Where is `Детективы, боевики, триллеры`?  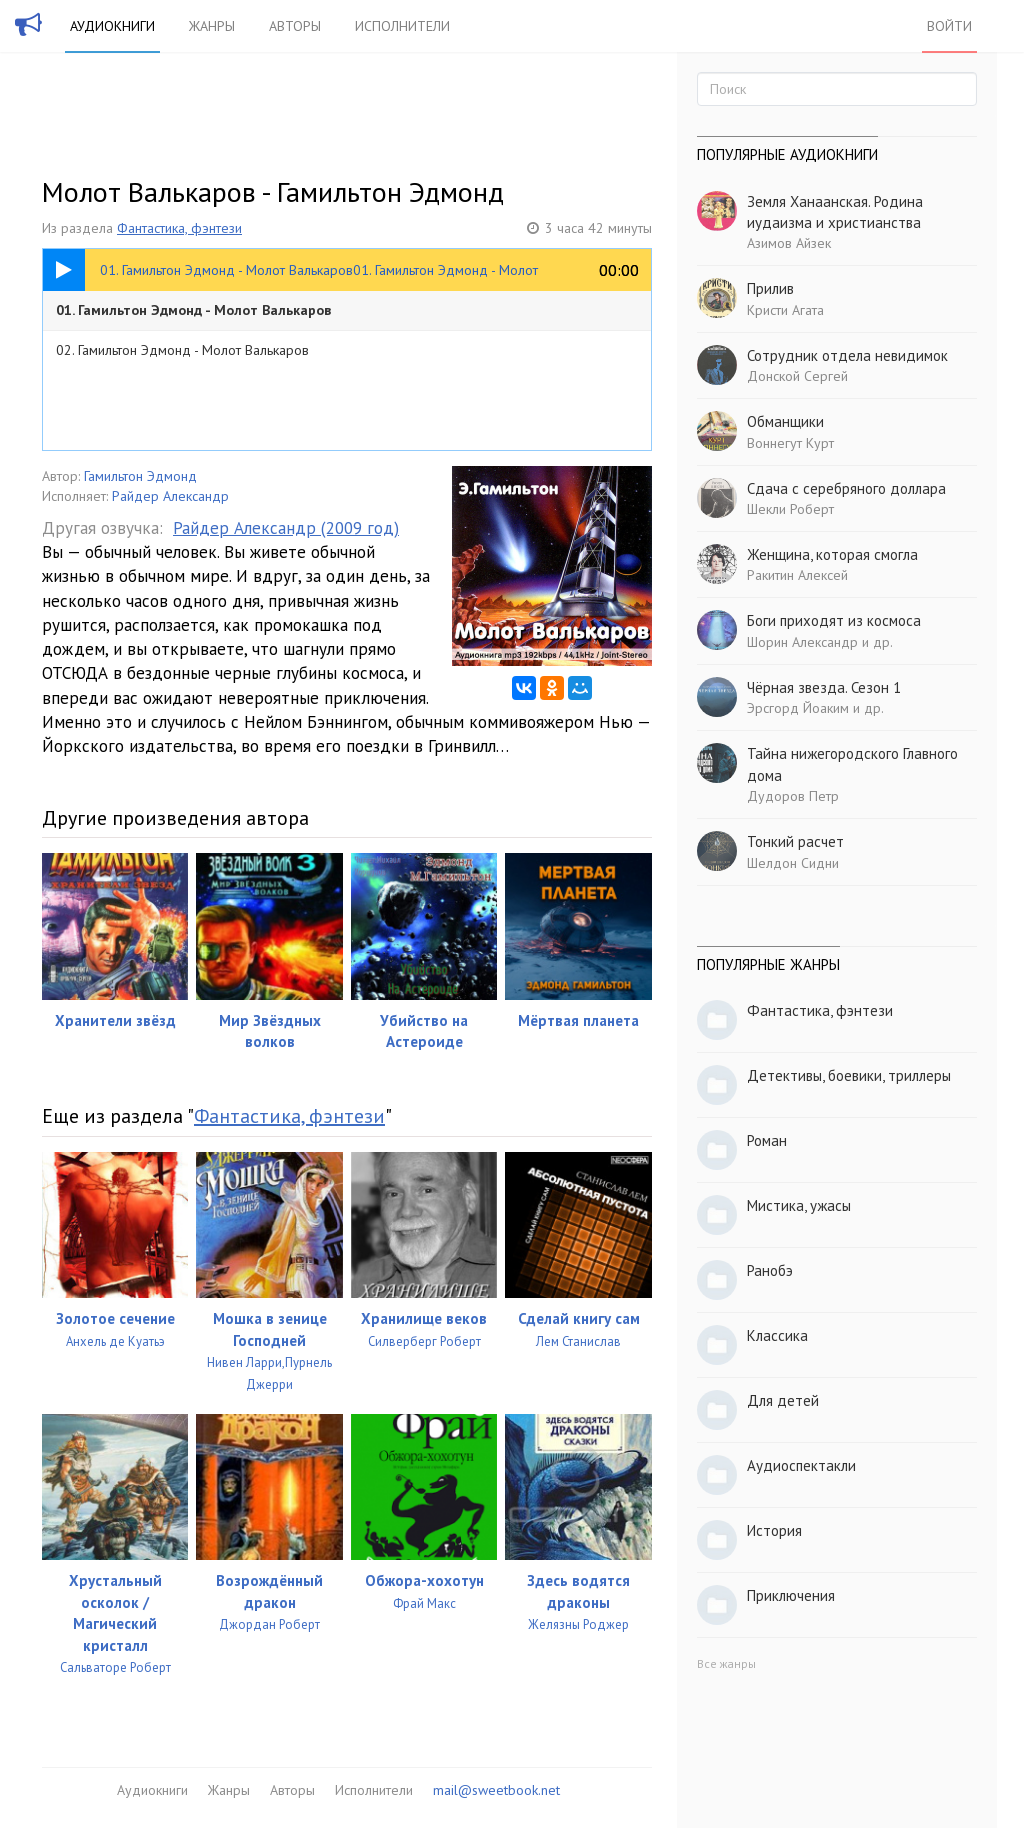 Детективы, боевики, триллеры is located at coordinates (849, 1075).